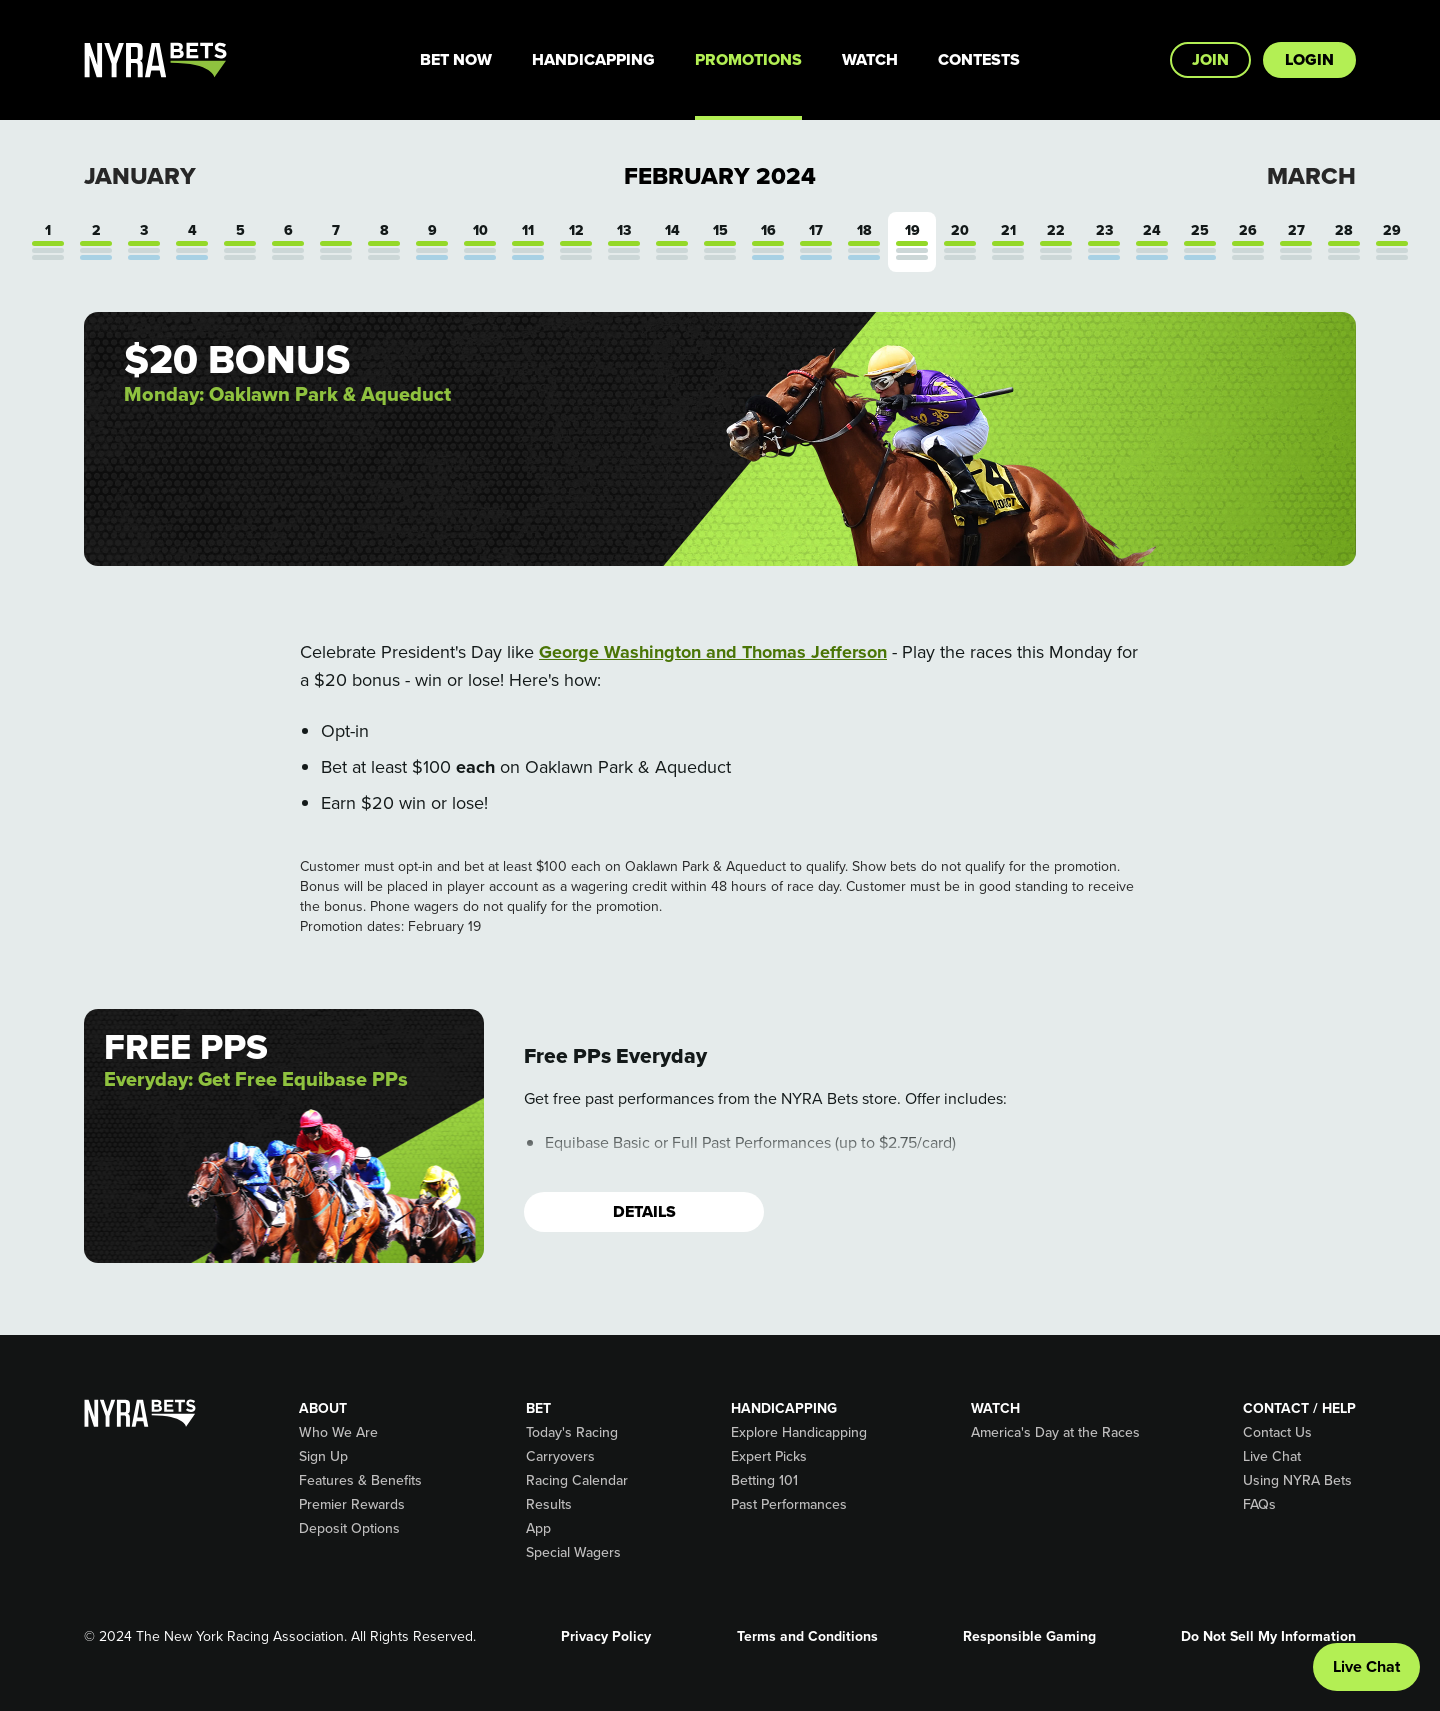 Image resolution: width=1440 pixels, height=1711 pixels. Describe the element at coordinates (352, 1505) in the screenshot. I see `Premier Rewards` at that location.